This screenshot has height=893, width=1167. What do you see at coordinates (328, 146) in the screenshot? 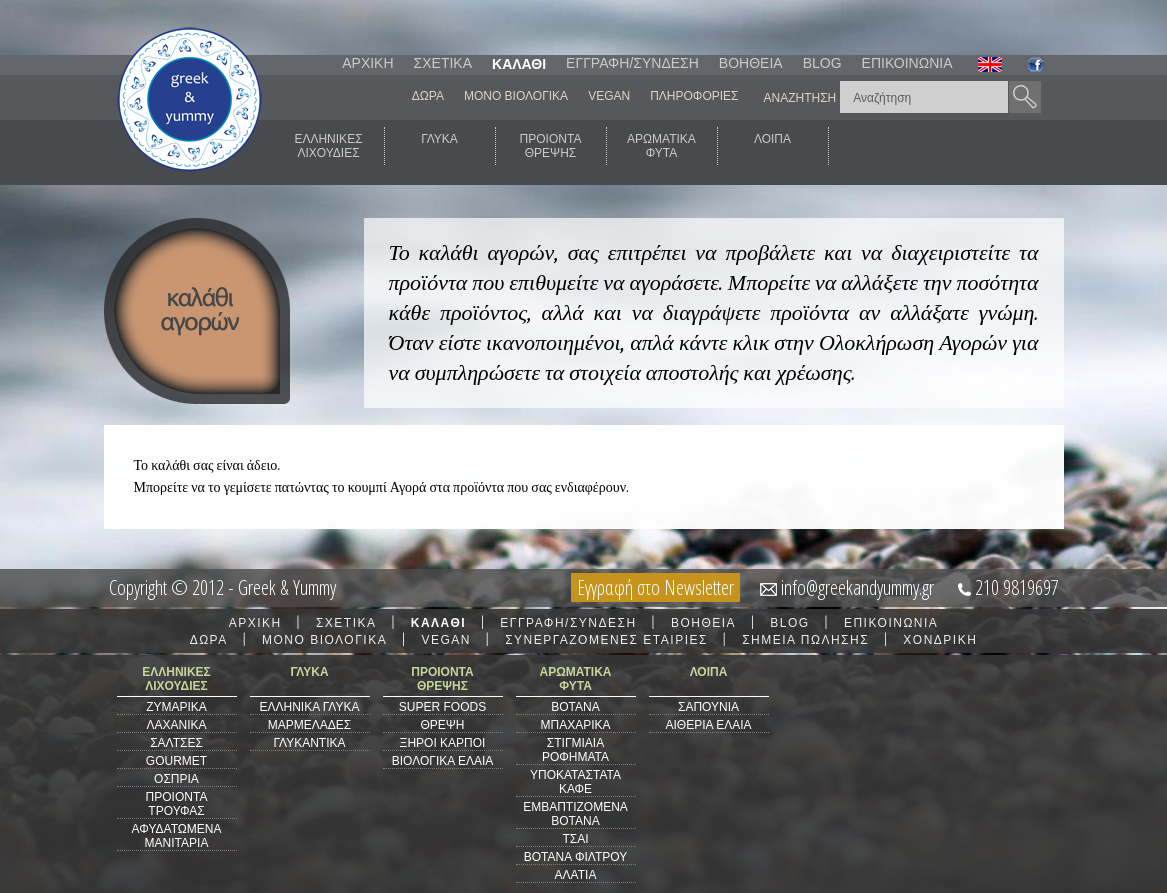
I see `ΕΛΛΗΝΙΚΕΣΛΙΧΟΥΔΙΕΣ` at bounding box center [328, 146].